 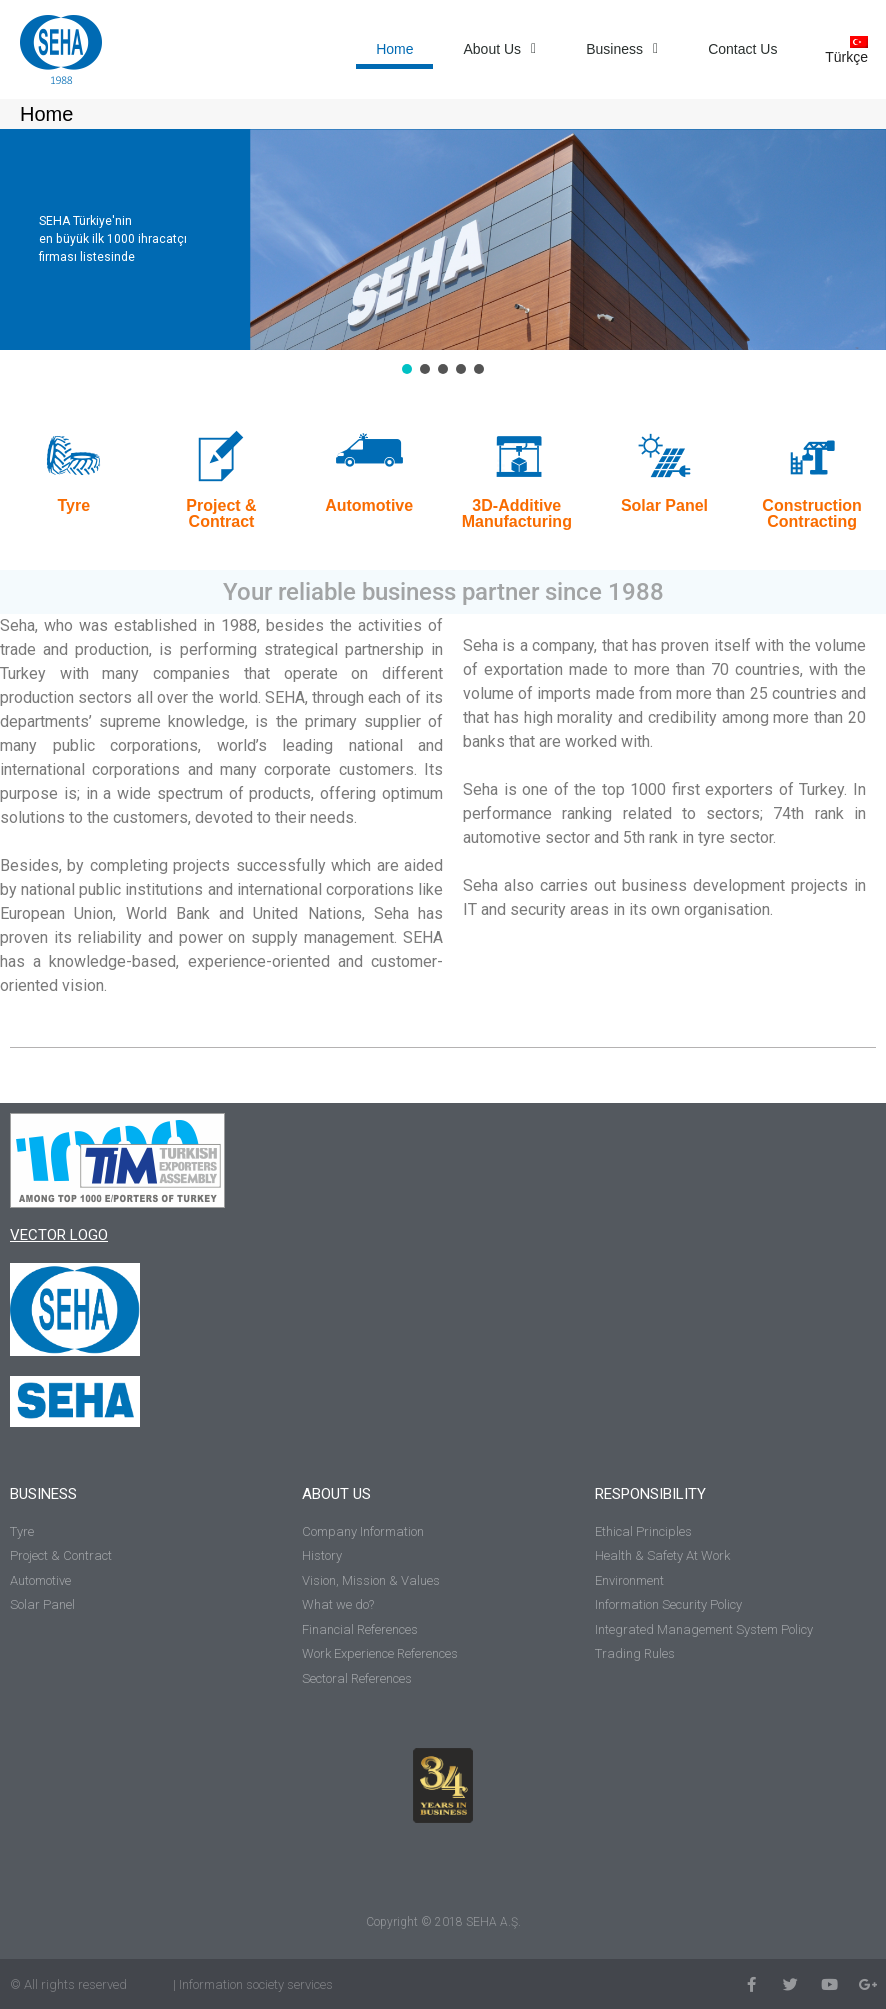 I want to click on Project & Contract, so click(x=221, y=513).